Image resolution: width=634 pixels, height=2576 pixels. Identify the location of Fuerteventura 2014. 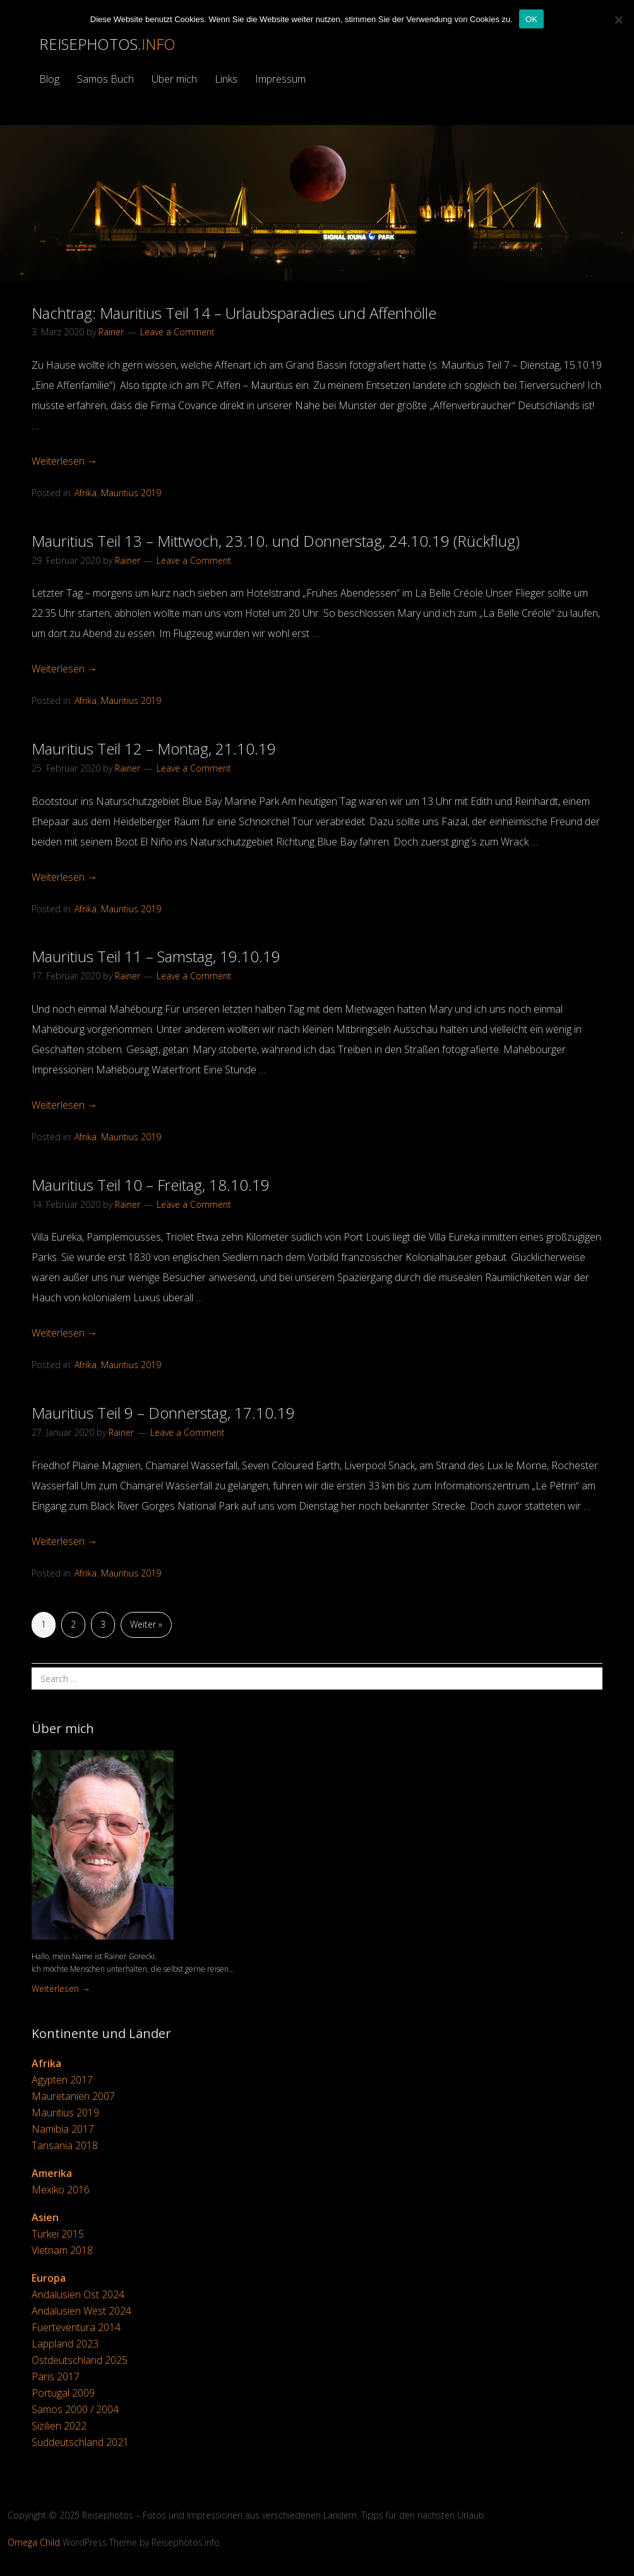
(76, 2327).